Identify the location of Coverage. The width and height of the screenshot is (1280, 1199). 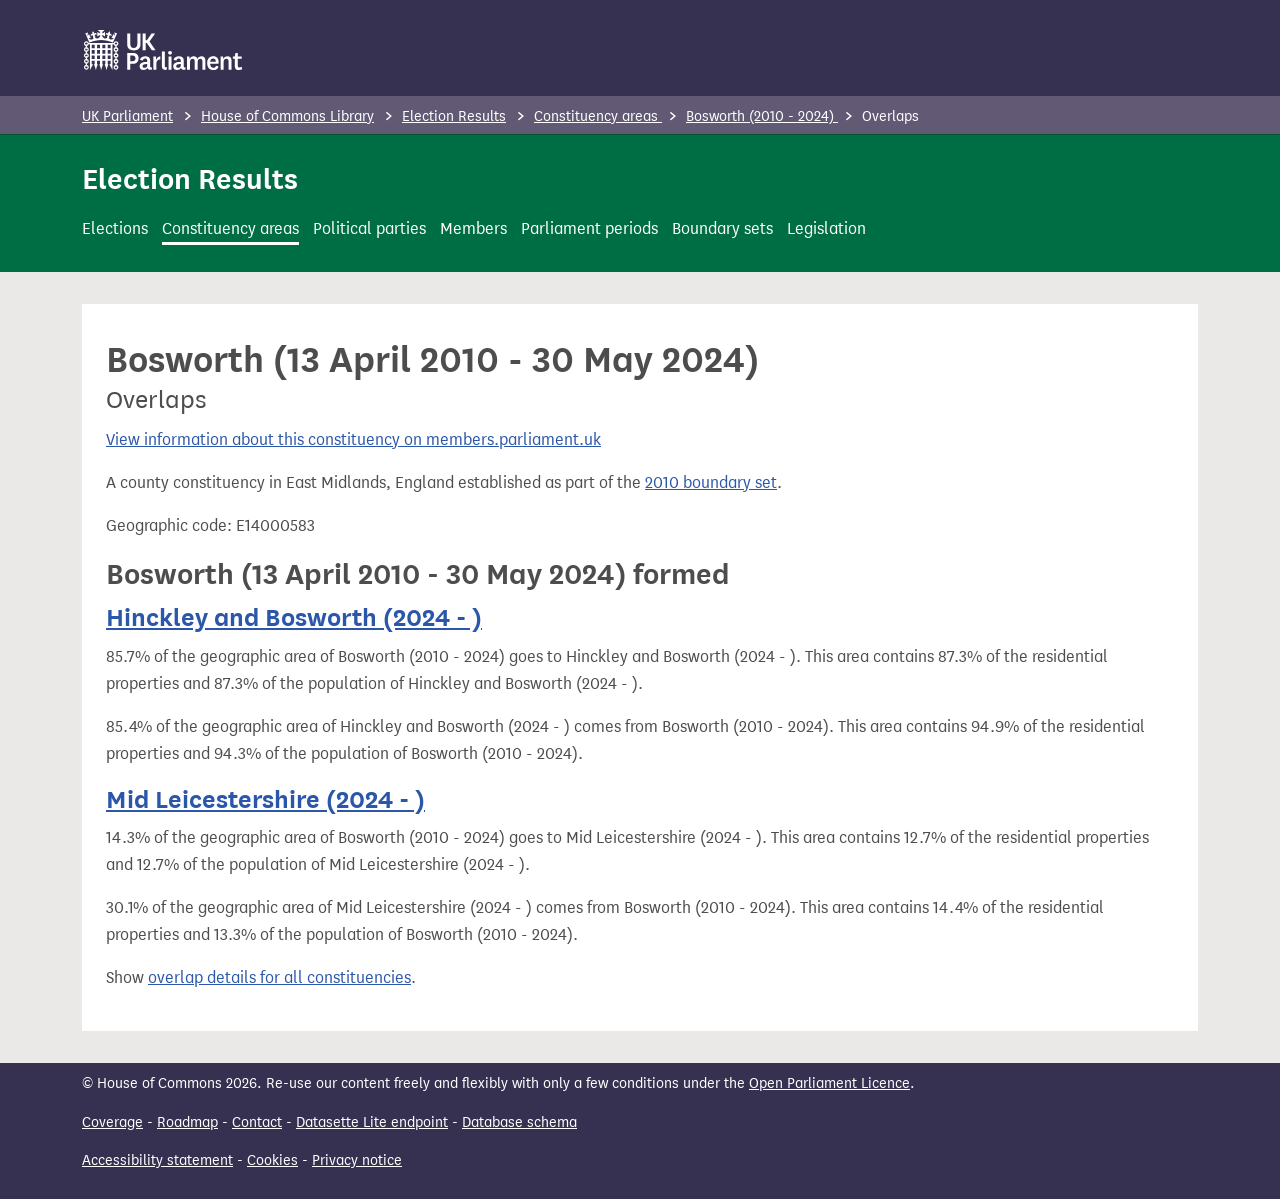
(112, 1122).